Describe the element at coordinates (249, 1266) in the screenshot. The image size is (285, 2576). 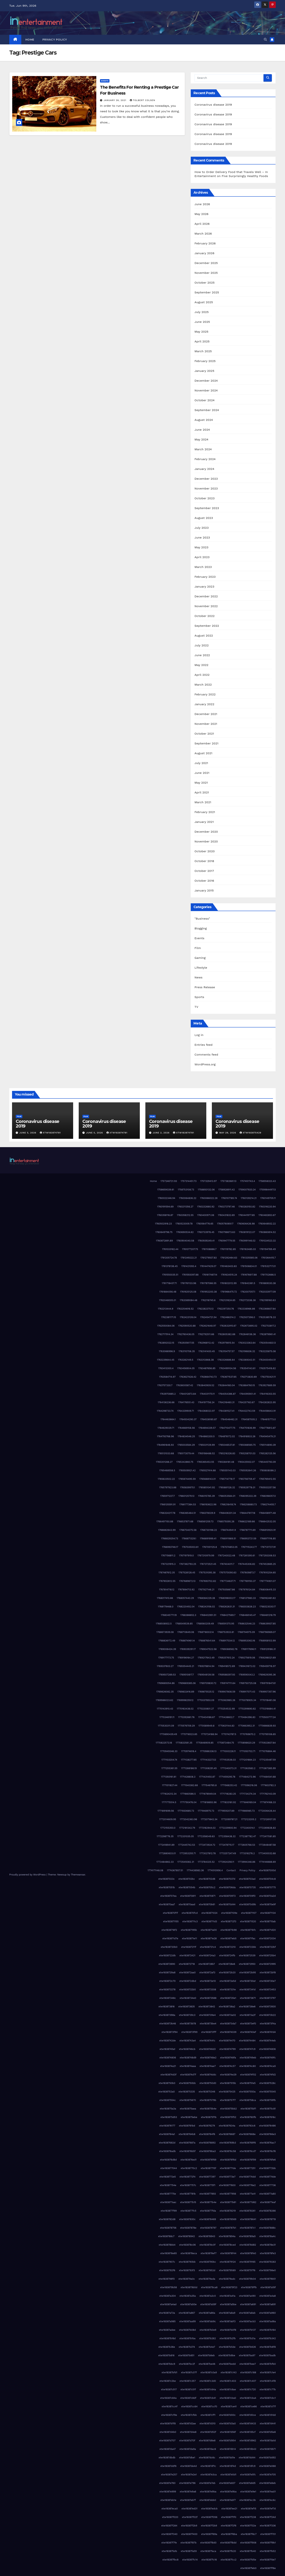
I see `1761506834.01` at that location.